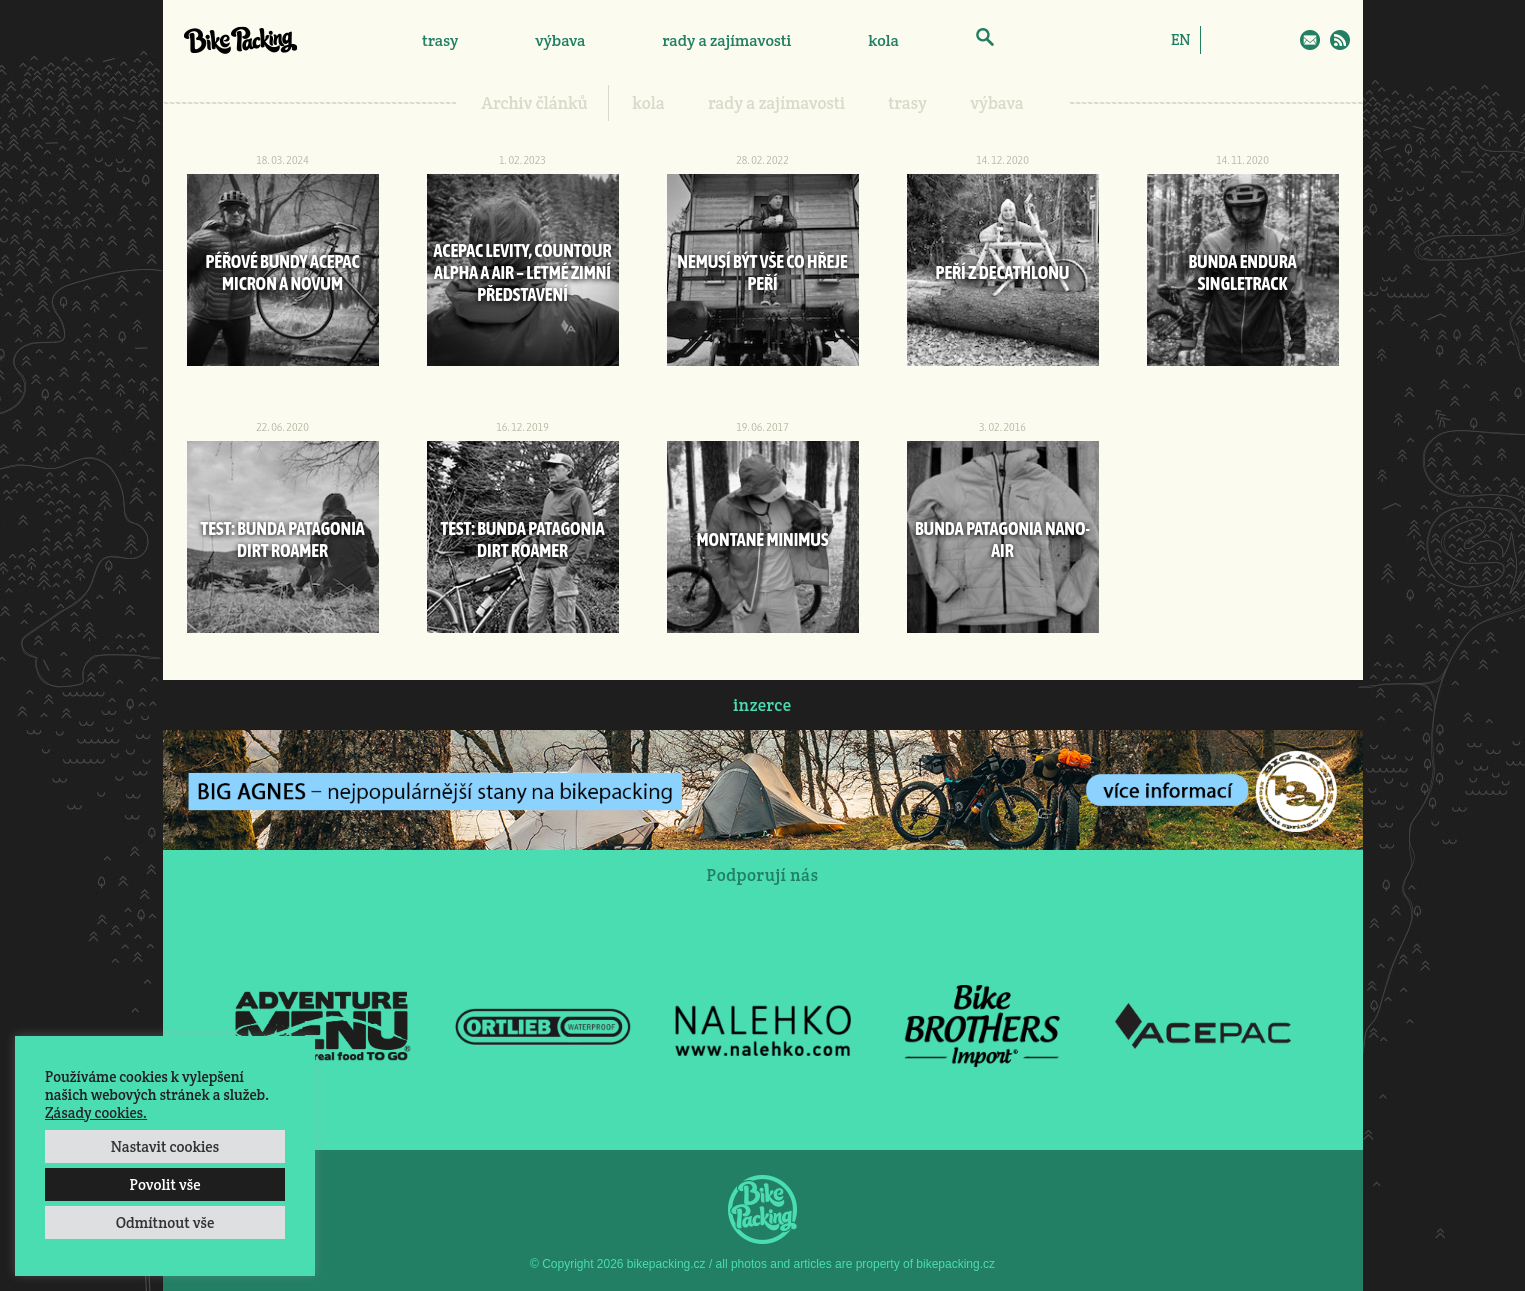 Image resolution: width=1525 pixels, height=1291 pixels. Describe the element at coordinates (727, 40) in the screenshot. I see `rady a zajímavosti` at that location.